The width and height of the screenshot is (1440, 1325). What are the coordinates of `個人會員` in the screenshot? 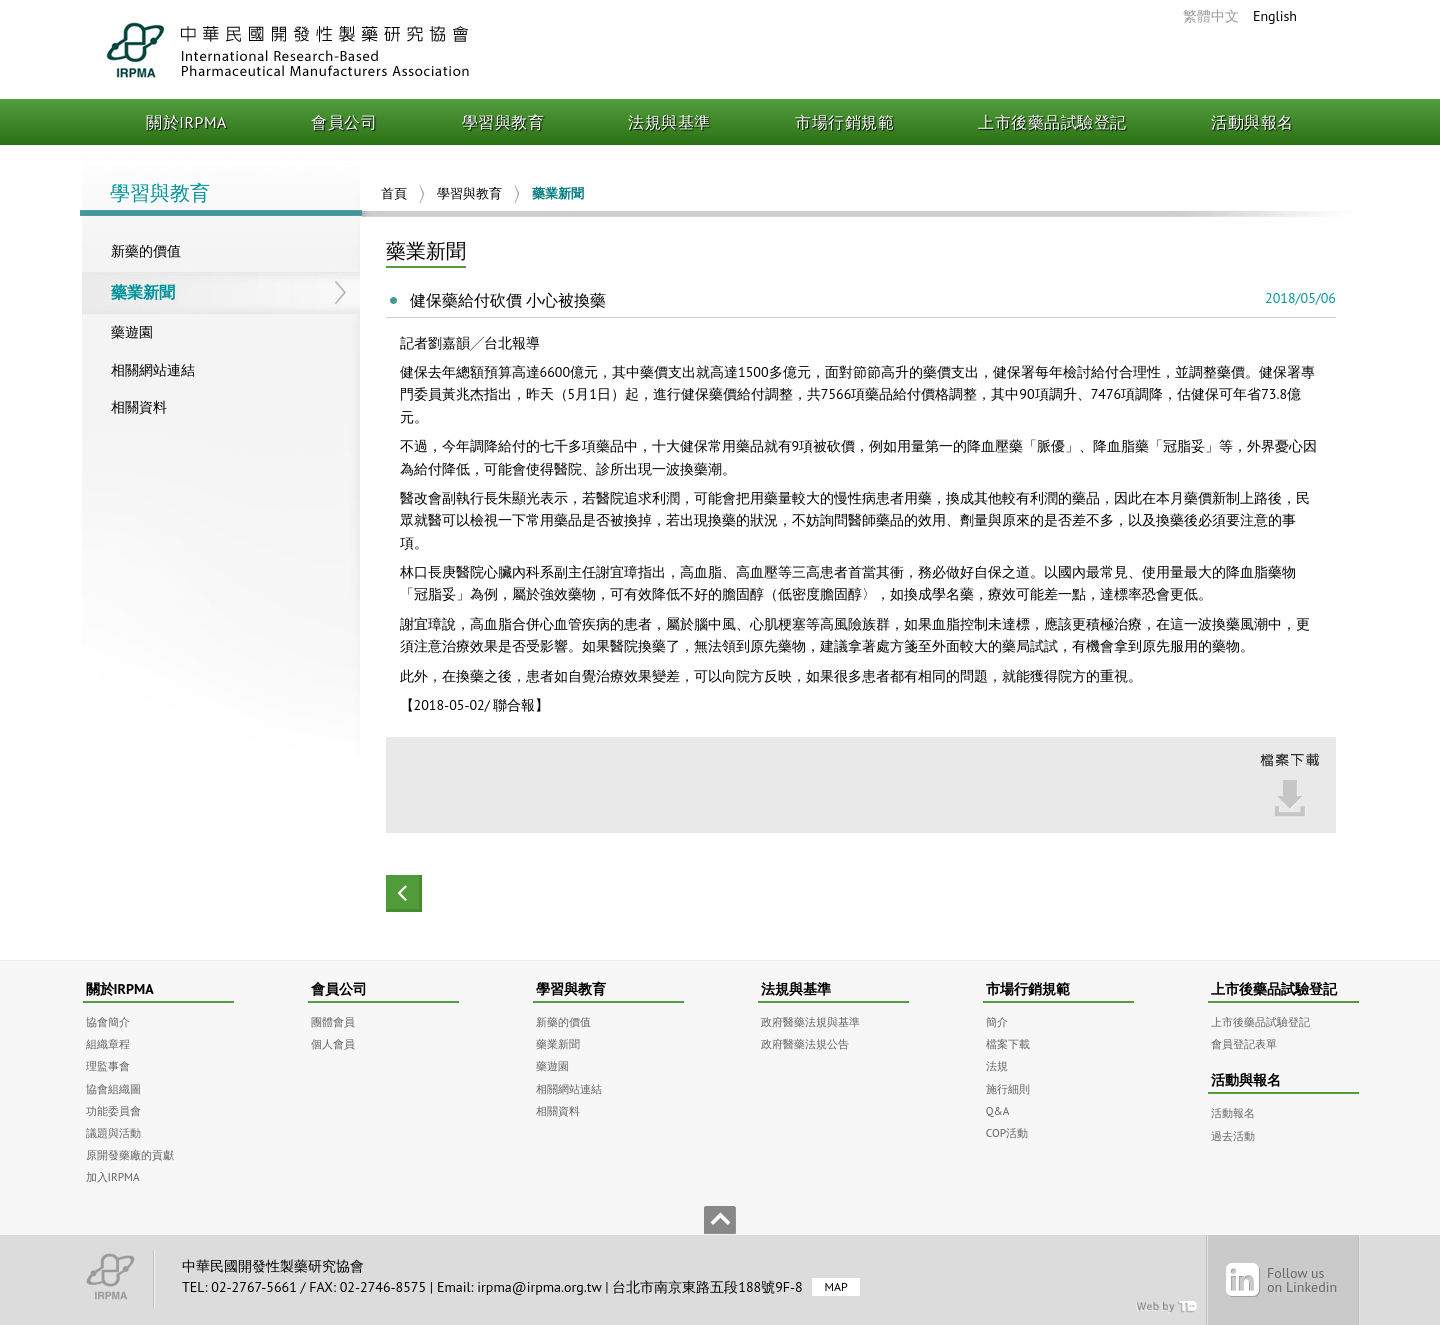 It's located at (333, 1043).